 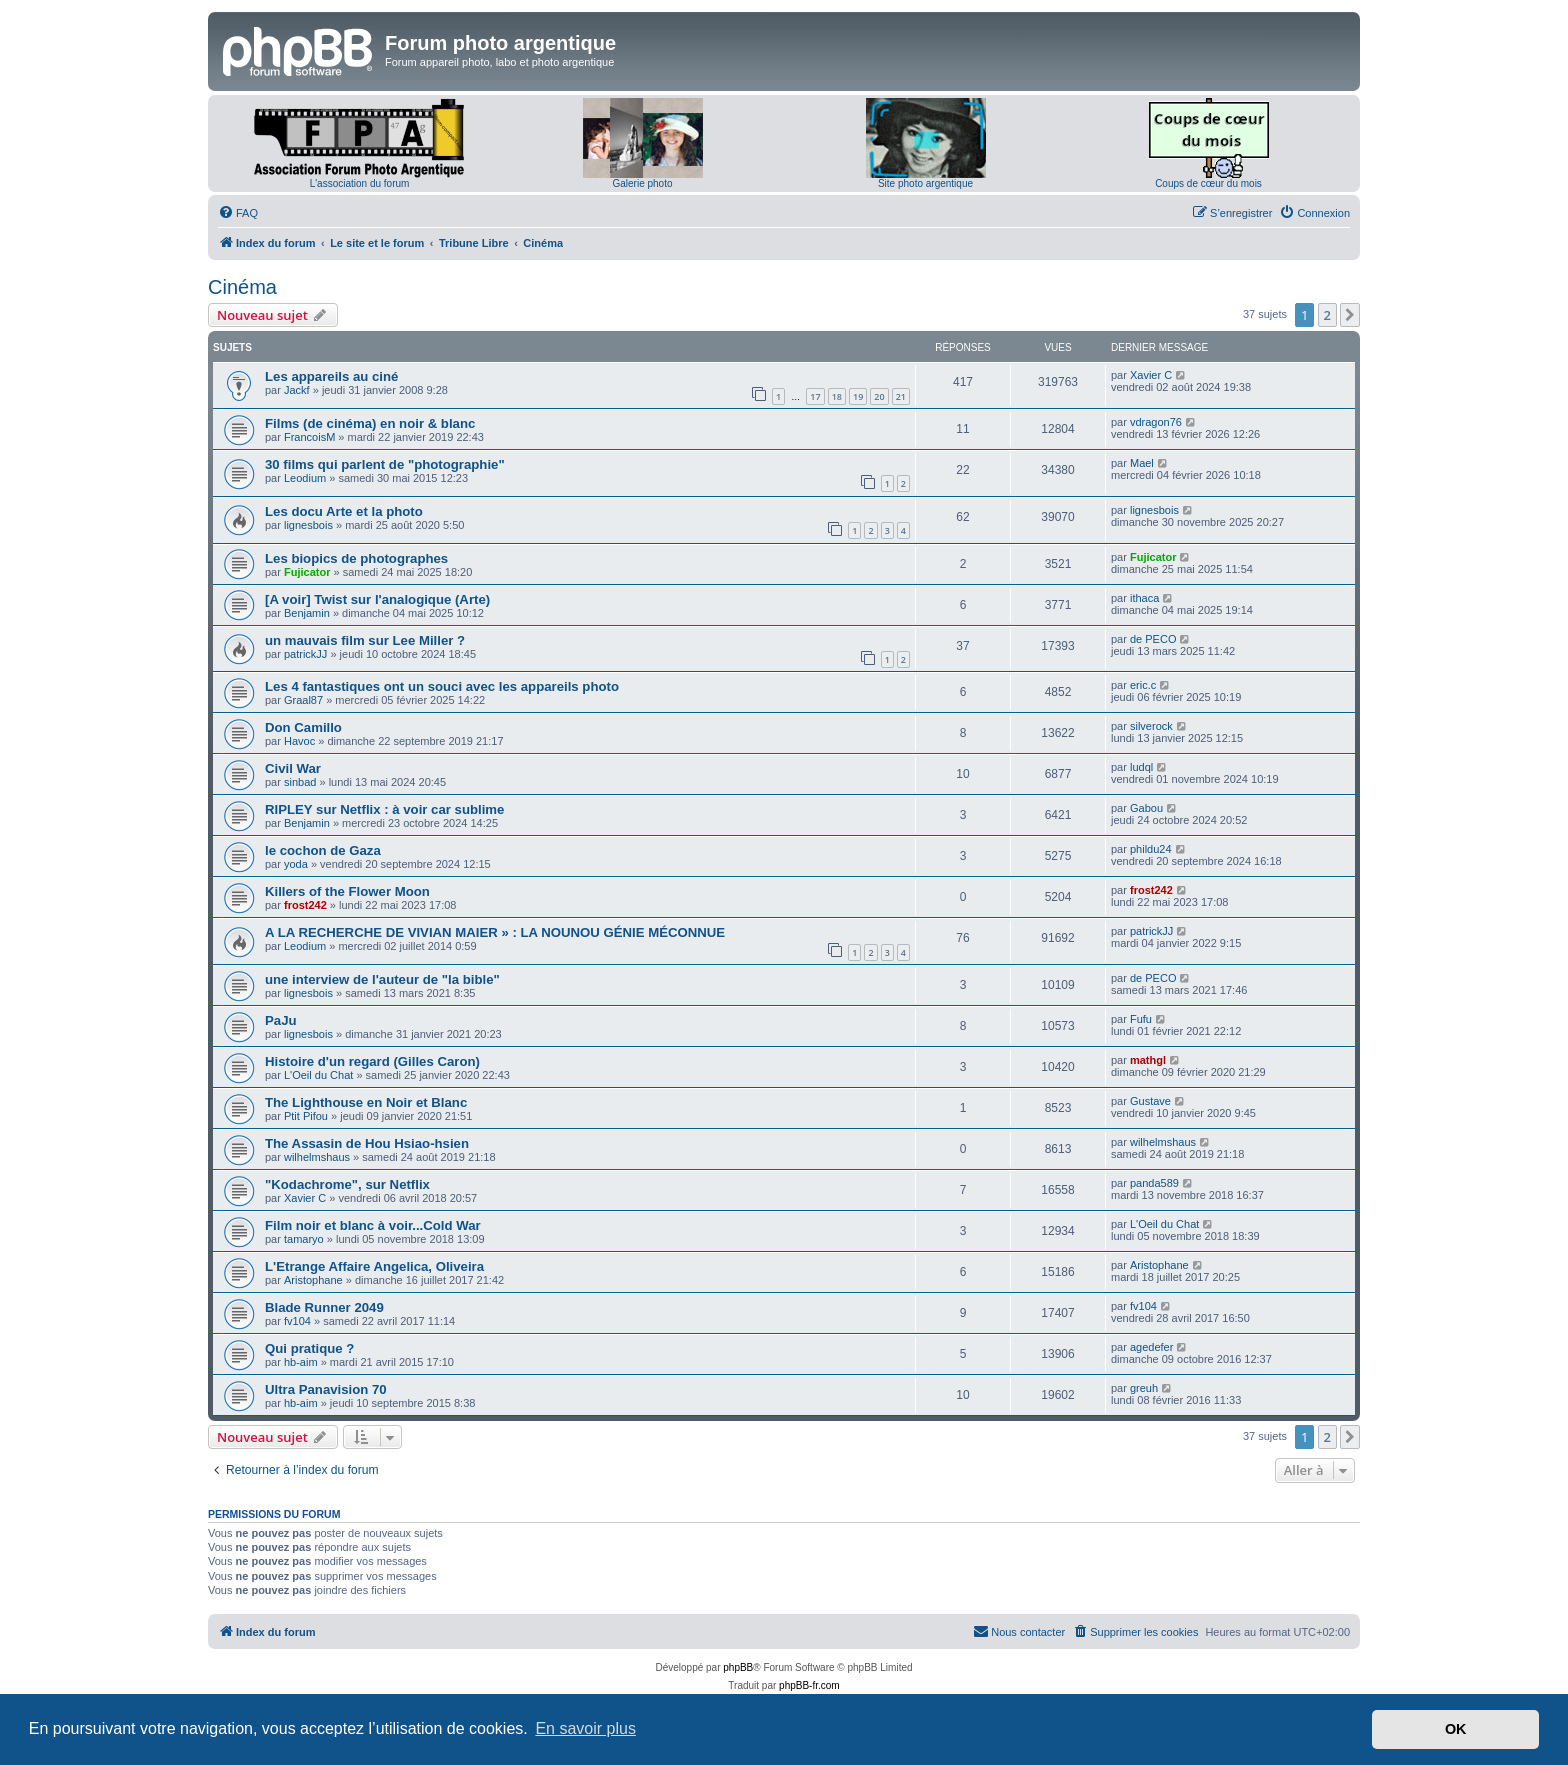 What do you see at coordinates (300, 782) in the screenshot?
I see `sinbad` at bounding box center [300, 782].